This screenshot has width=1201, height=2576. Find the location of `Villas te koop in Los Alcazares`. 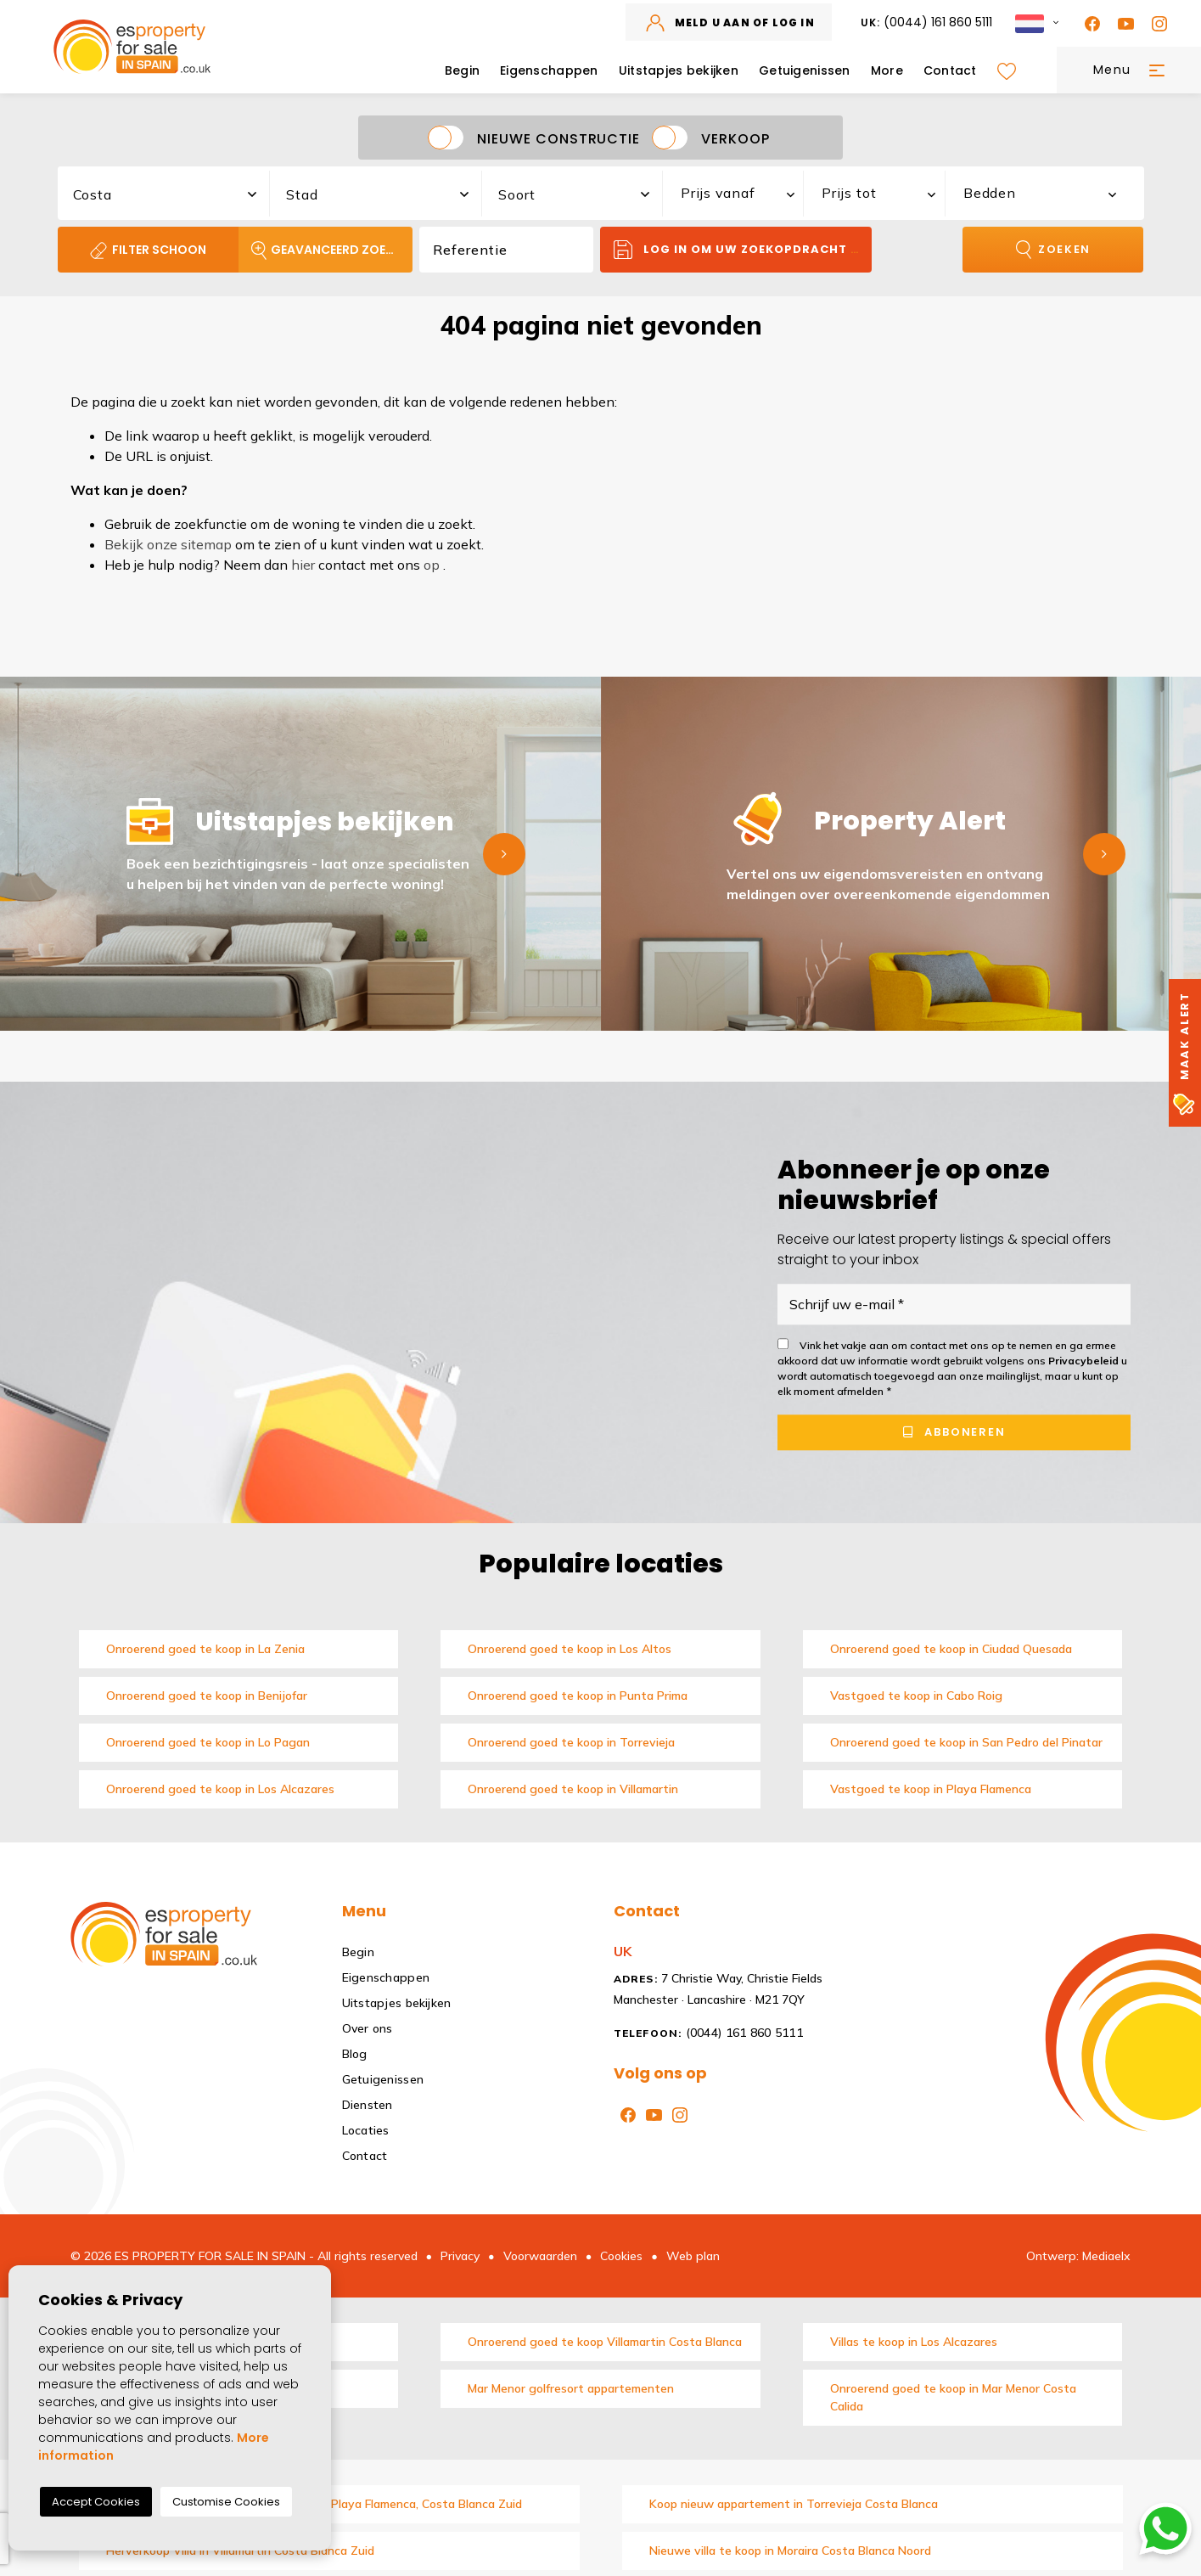

Villas te koop in Los Alcazares is located at coordinates (913, 2341).